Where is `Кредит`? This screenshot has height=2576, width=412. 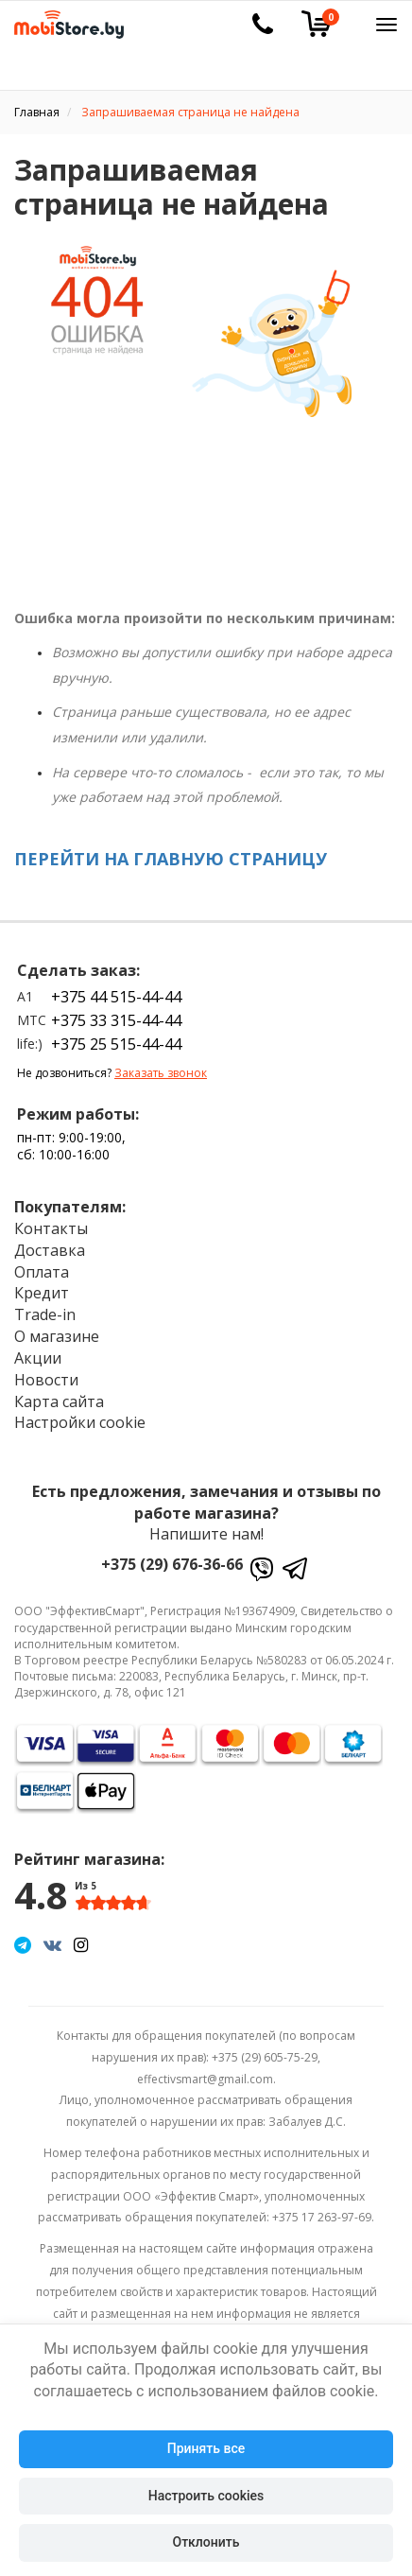
Кредит is located at coordinates (41, 1292).